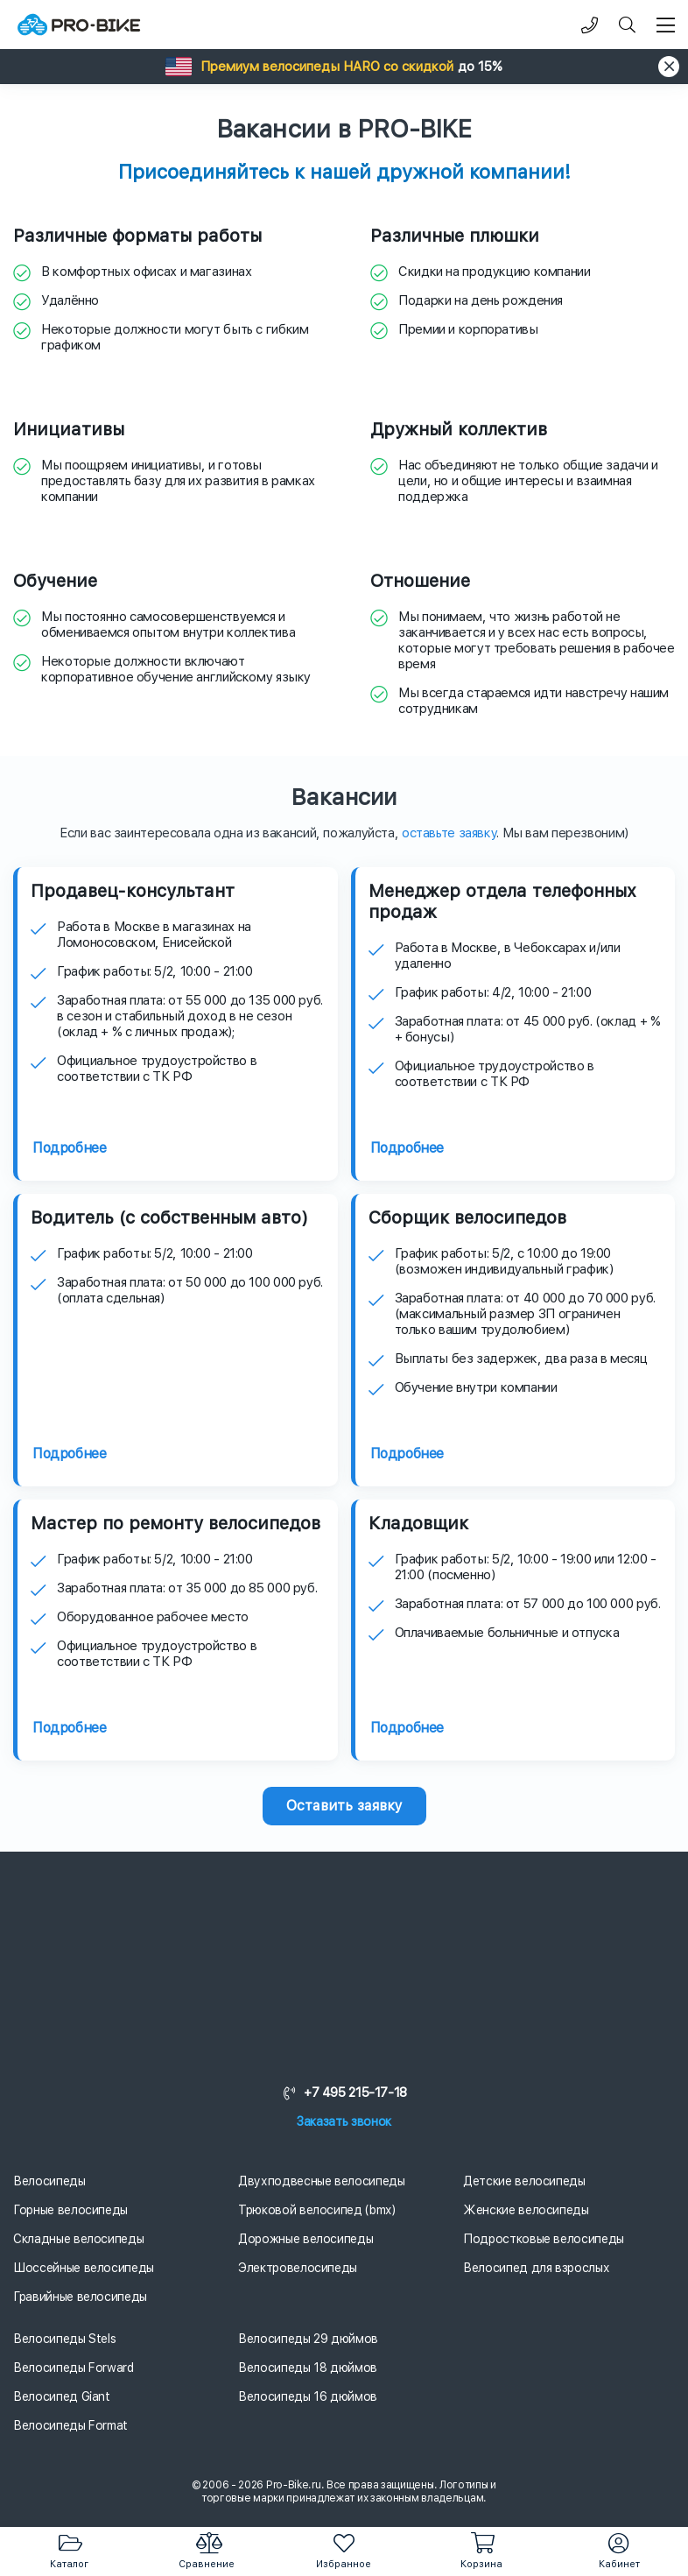 This screenshot has height=2576, width=688. What do you see at coordinates (78, 25) in the screenshot?
I see `[Логотип]` at bounding box center [78, 25].